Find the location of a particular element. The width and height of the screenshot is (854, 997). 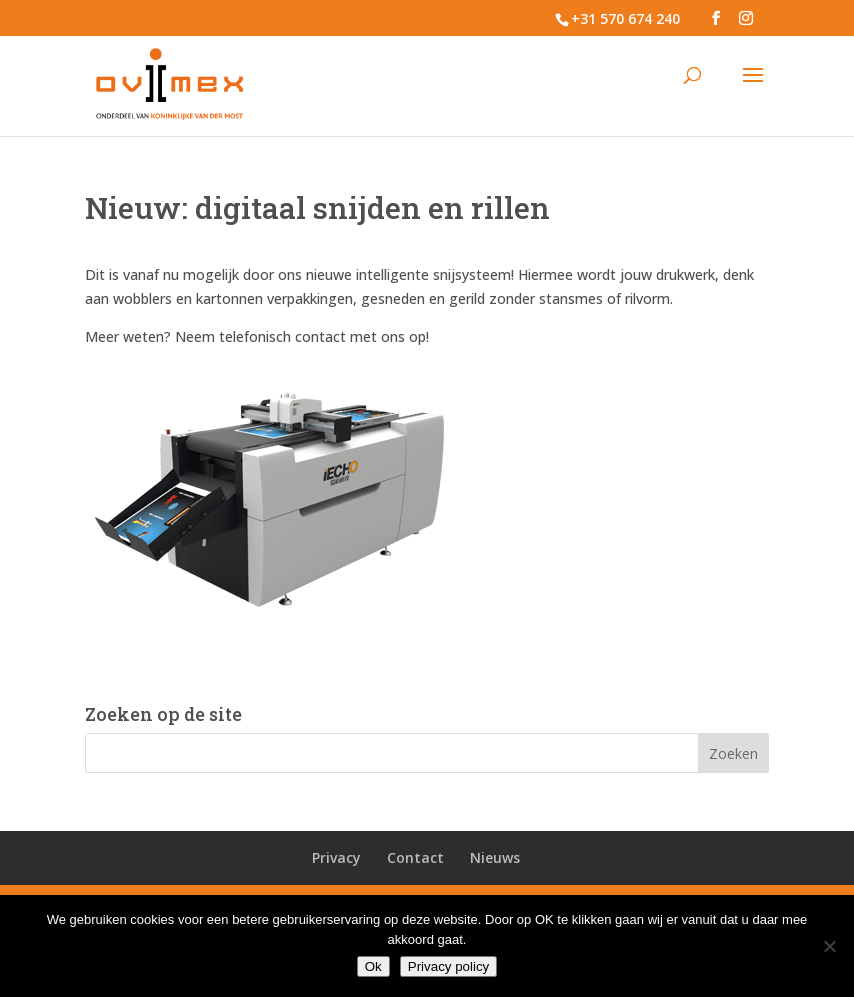

Privacy is located at coordinates (336, 857).